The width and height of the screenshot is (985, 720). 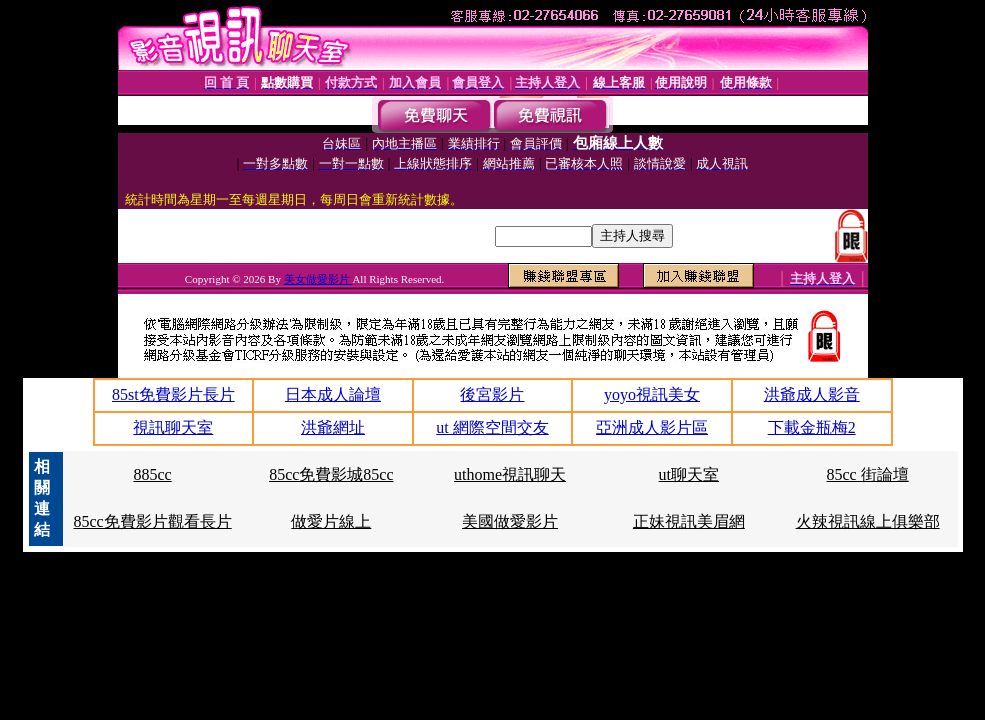 What do you see at coordinates (173, 427) in the screenshot?
I see `視訊聊天室` at bounding box center [173, 427].